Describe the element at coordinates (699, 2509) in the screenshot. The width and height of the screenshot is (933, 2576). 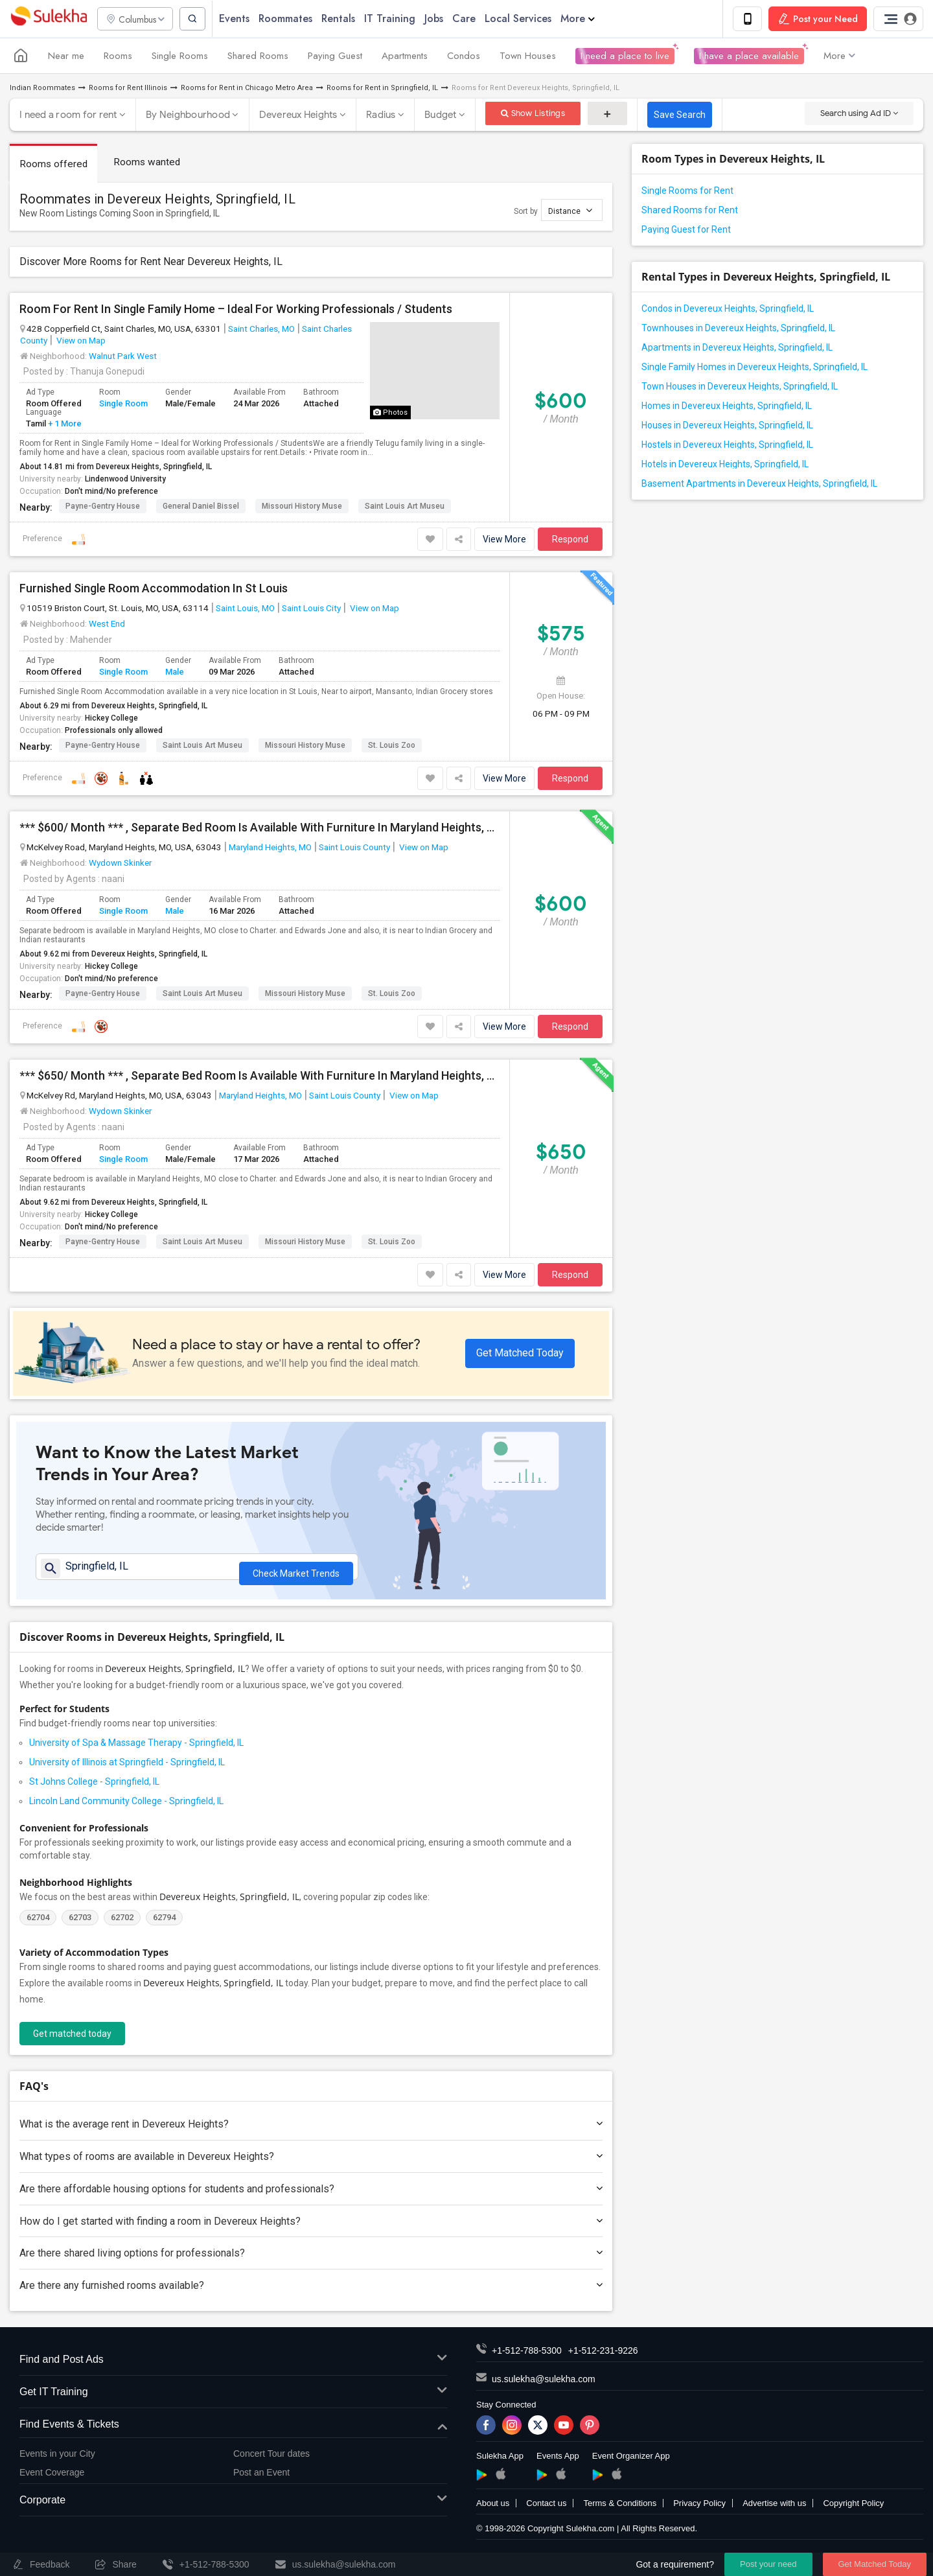
I see `Privacy Policy` at that location.